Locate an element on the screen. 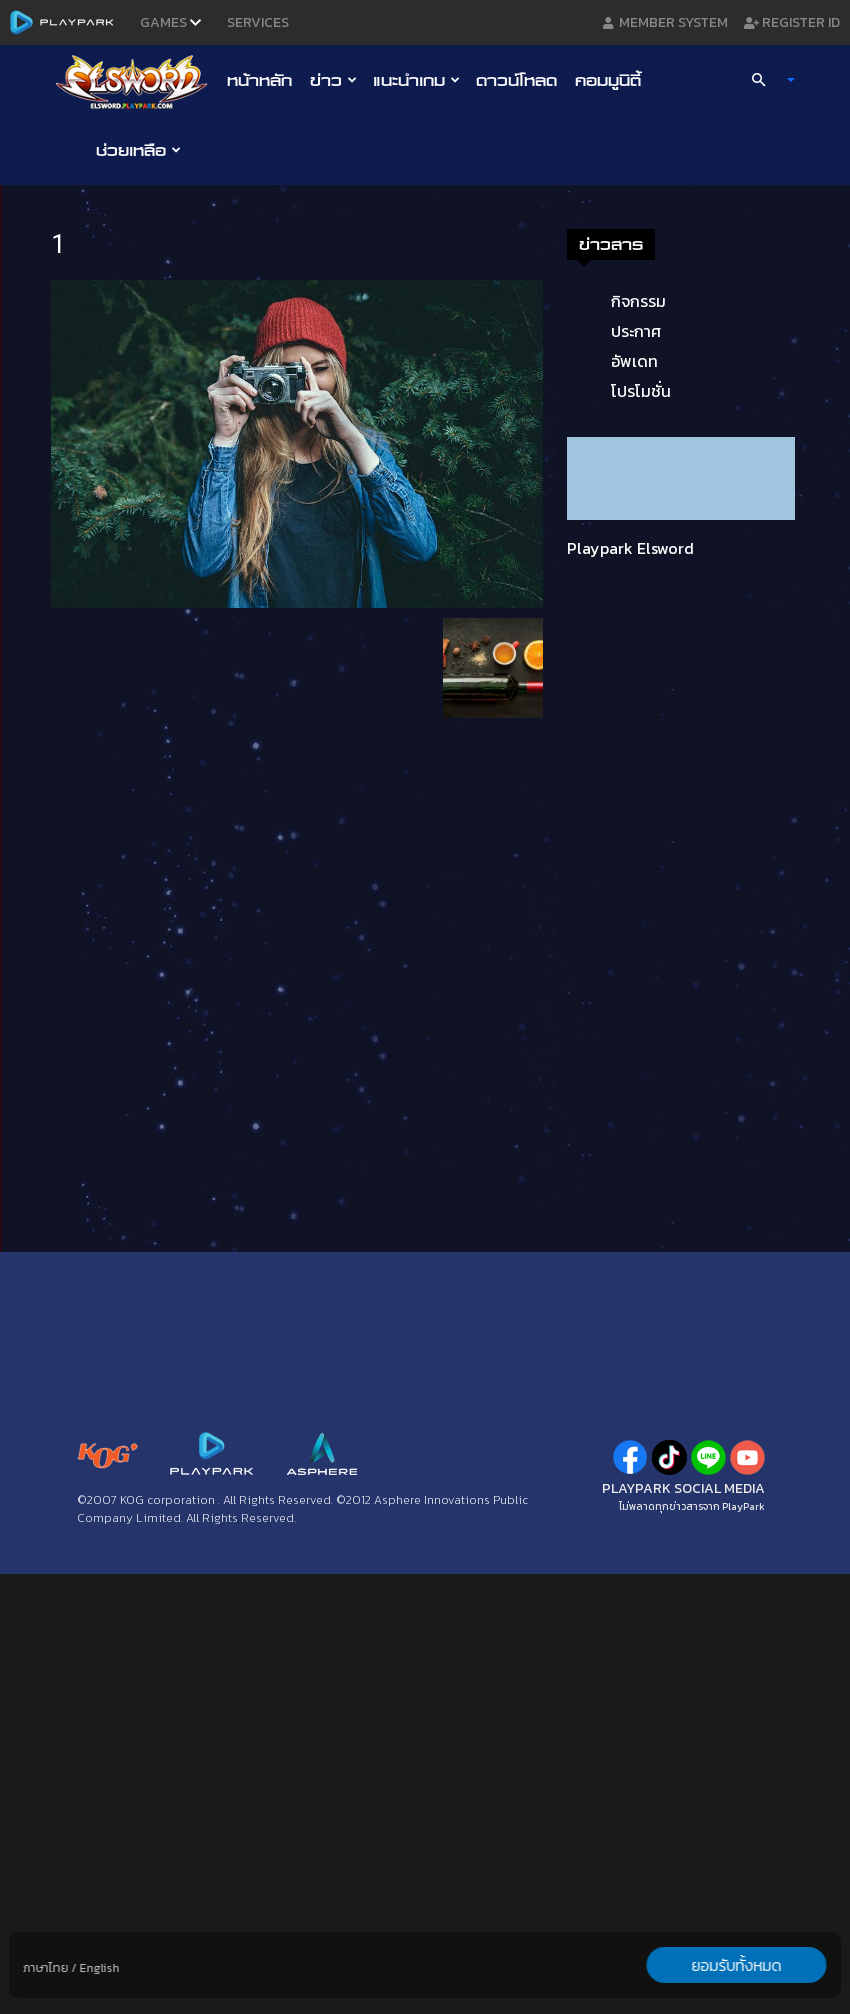 The width and height of the screenshot is (850, 2014). ข่าว is located at coordinates (333, 80).